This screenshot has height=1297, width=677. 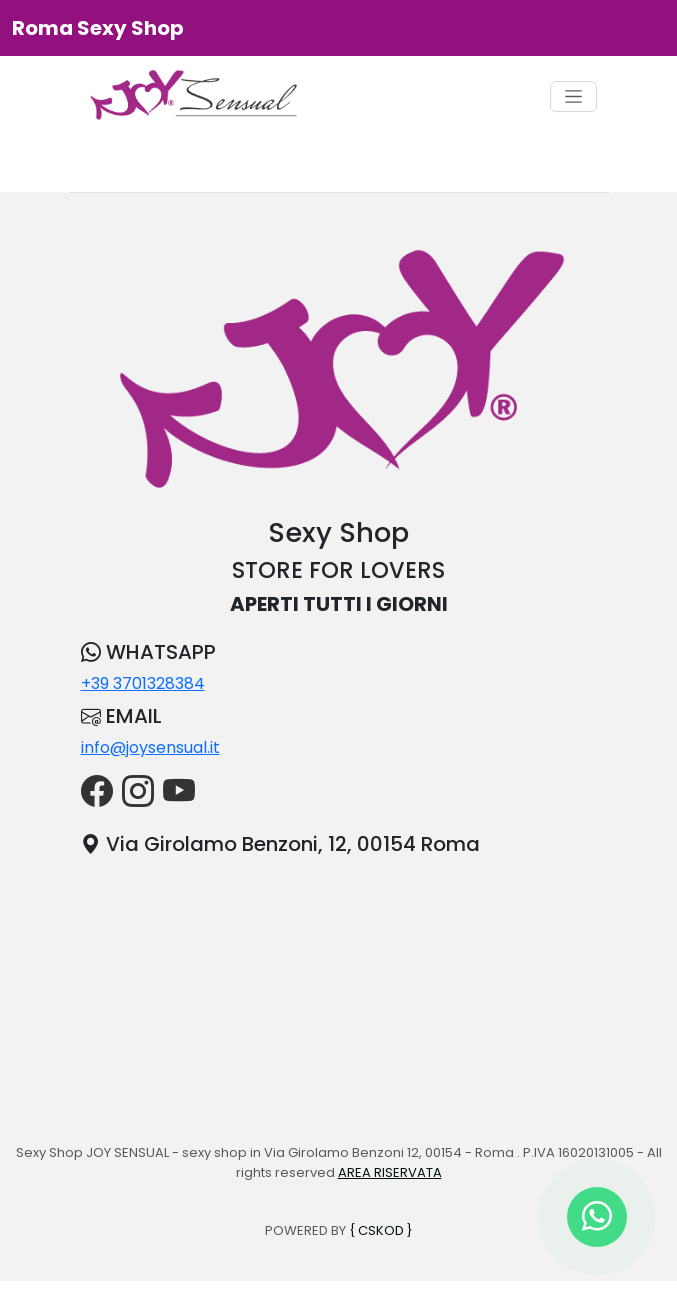 I want to click on info@joysensual.it, so click(x=150, y=747).